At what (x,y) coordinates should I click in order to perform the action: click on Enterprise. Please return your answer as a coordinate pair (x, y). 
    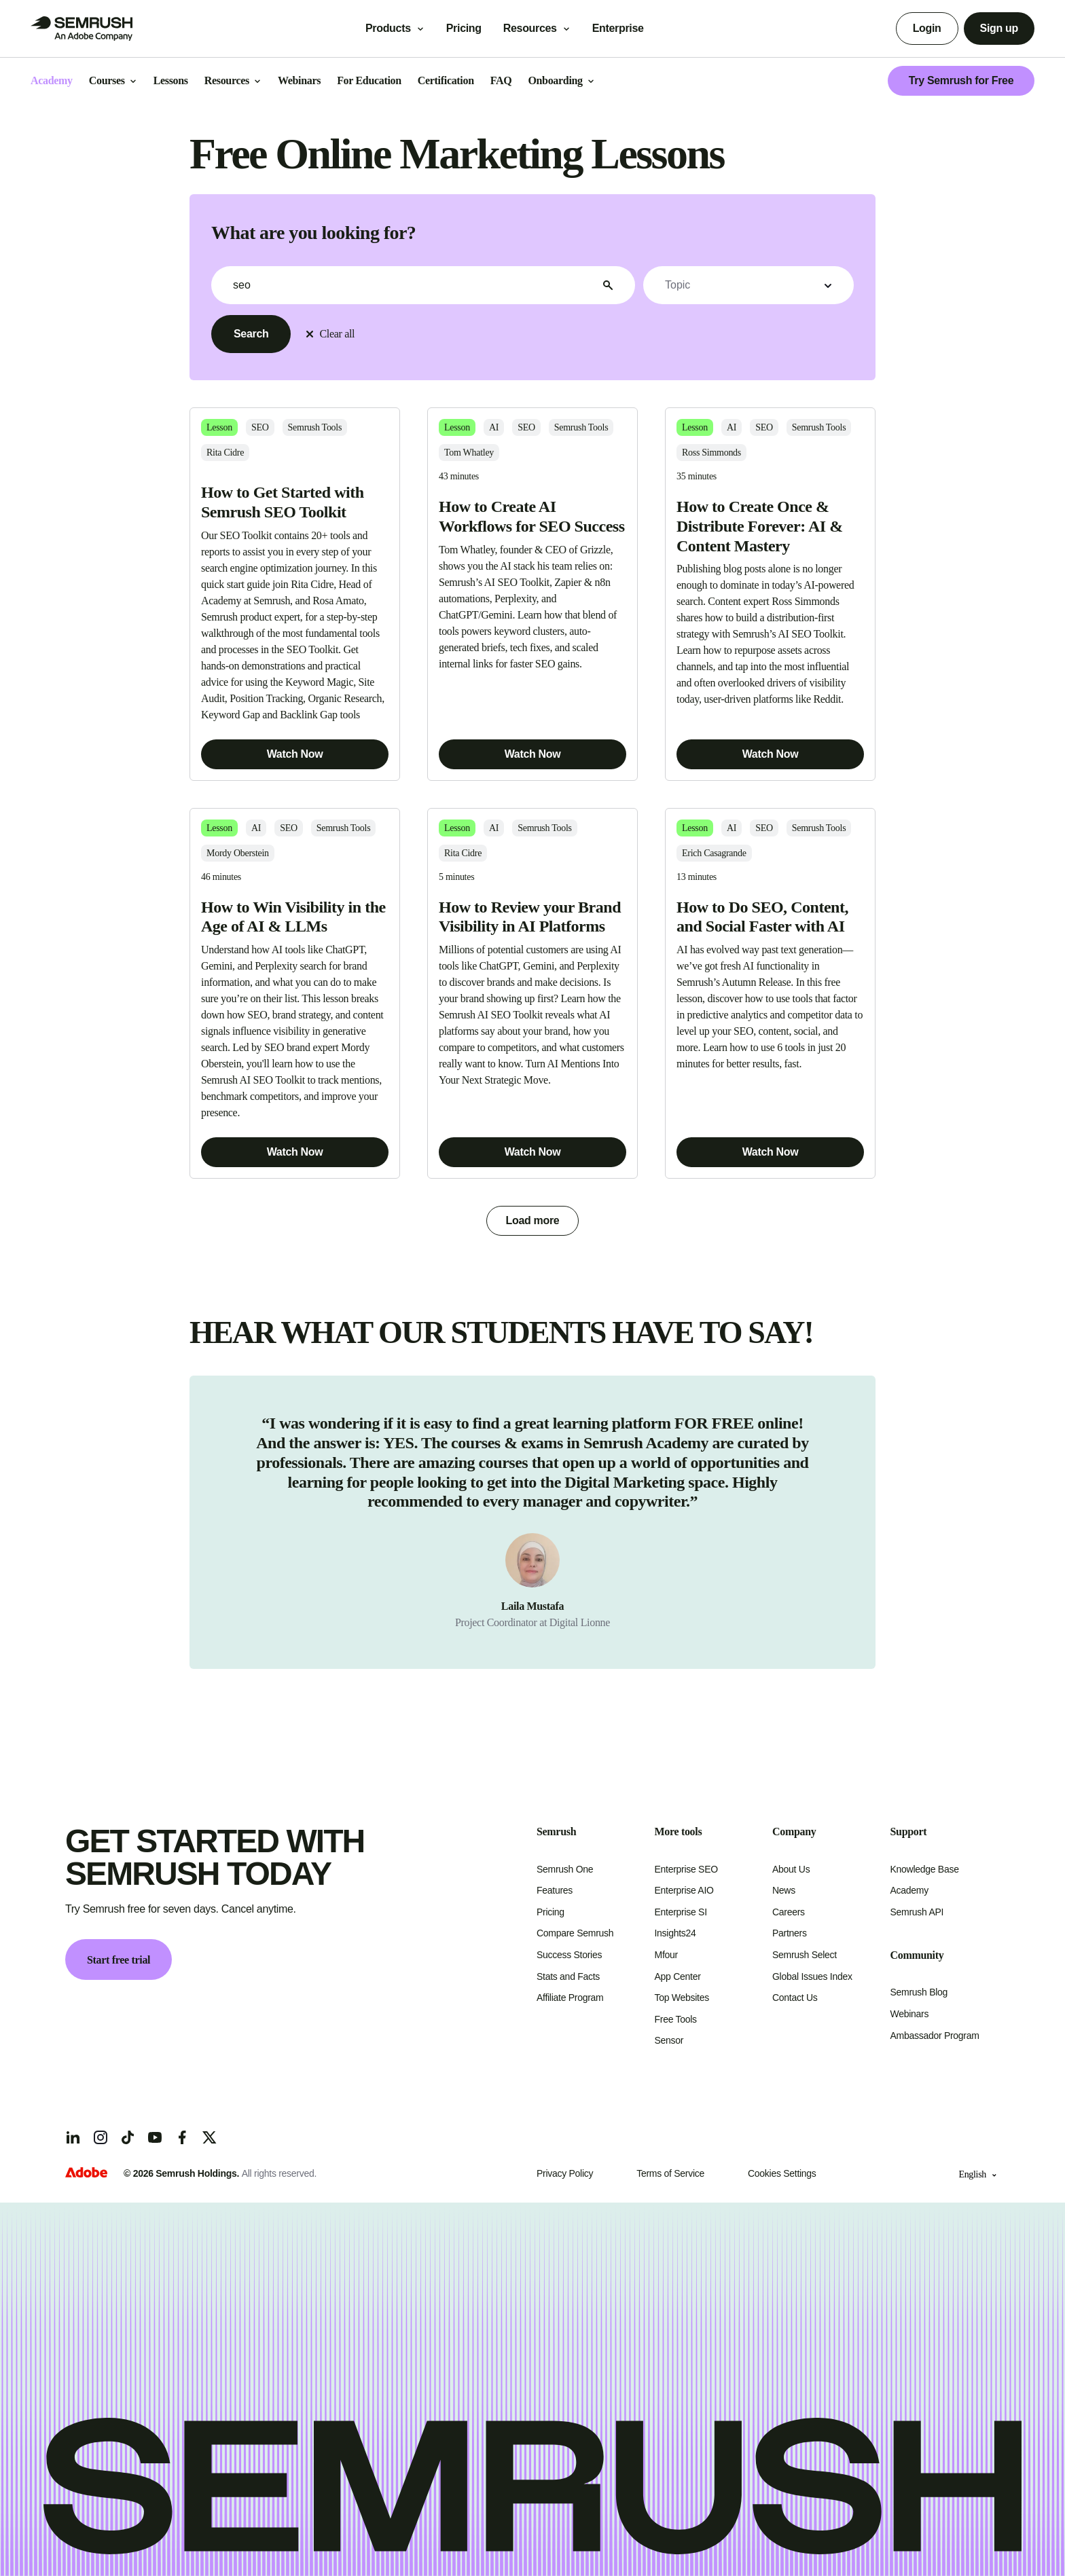
    Looking at the image, I should click on (627, 28).